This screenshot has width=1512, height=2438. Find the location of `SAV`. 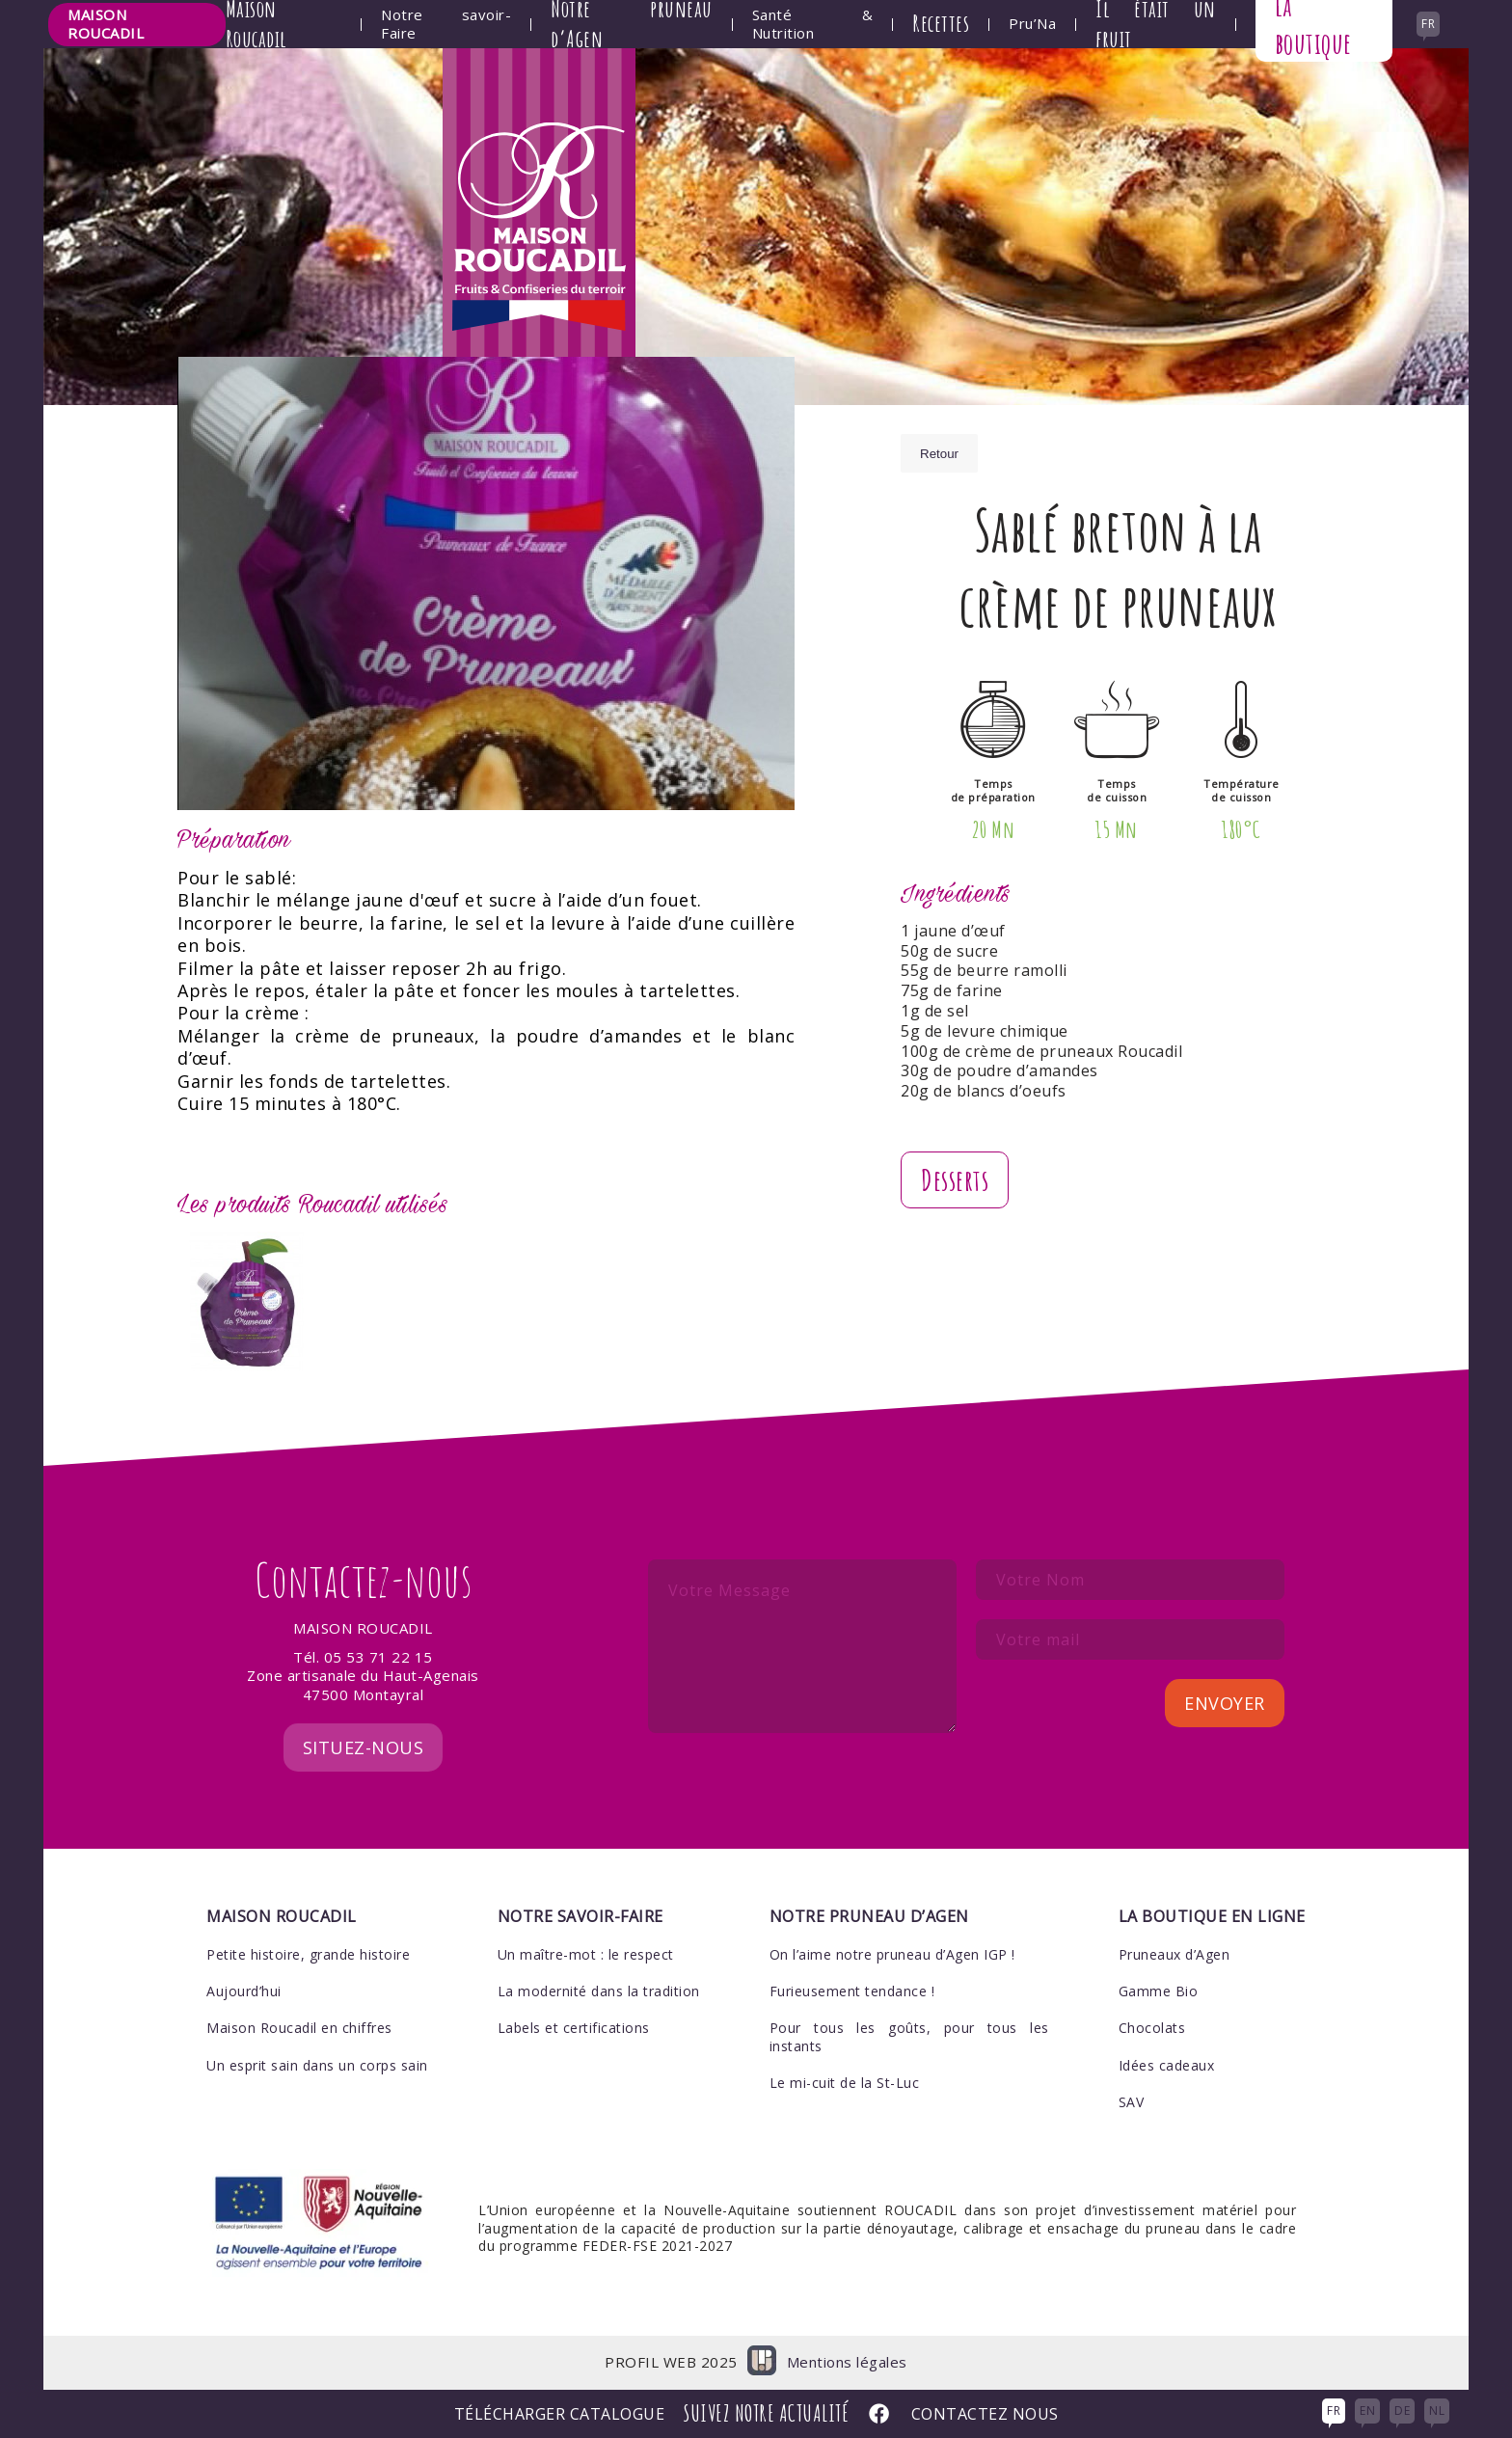

SAV is located at coordinates (1132, 2102).